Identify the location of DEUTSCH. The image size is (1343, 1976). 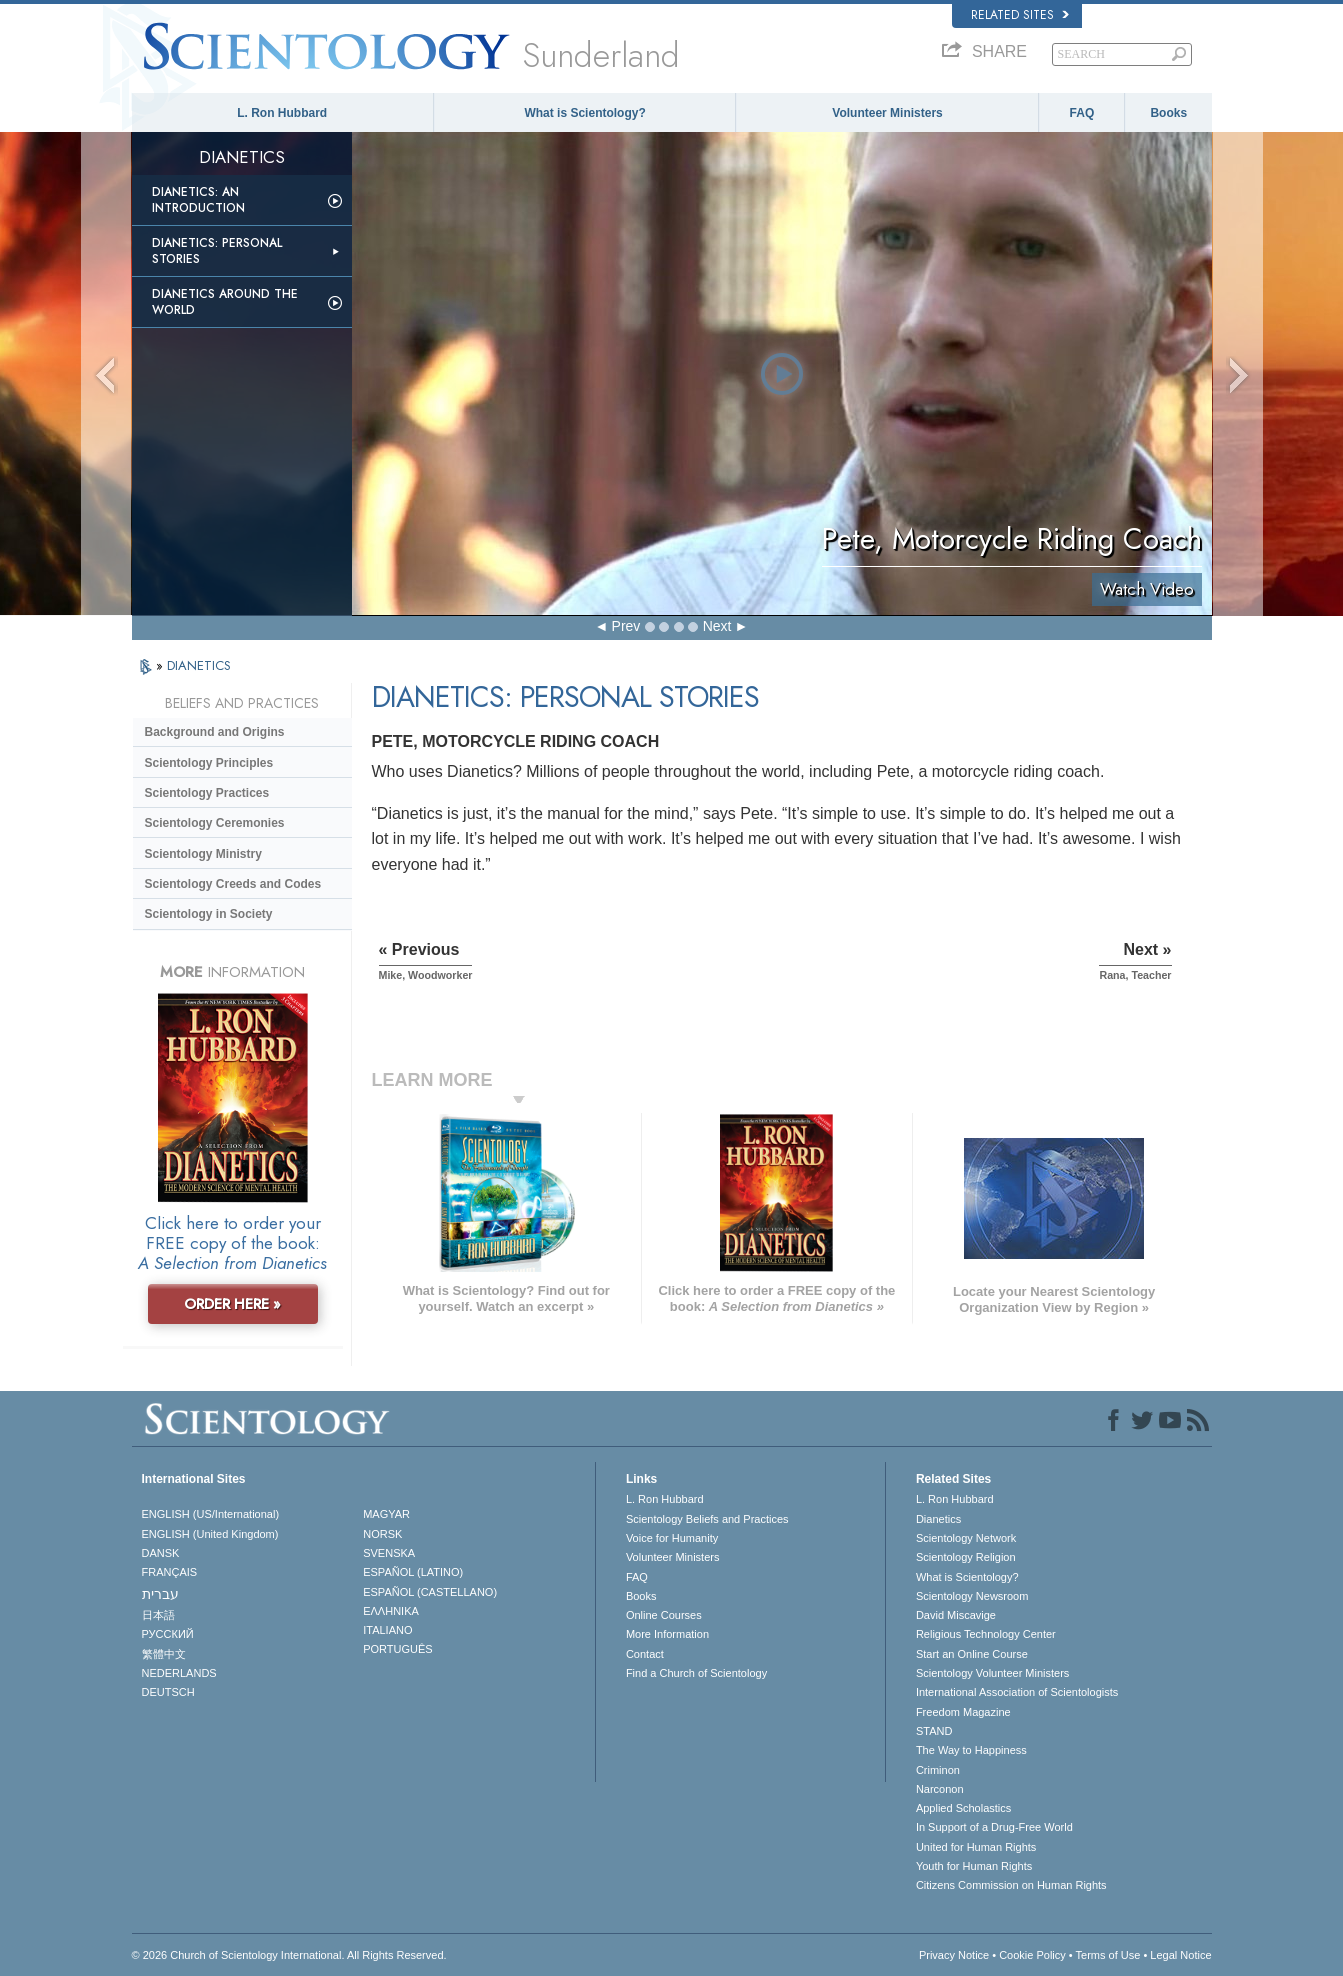
(168, 1692).